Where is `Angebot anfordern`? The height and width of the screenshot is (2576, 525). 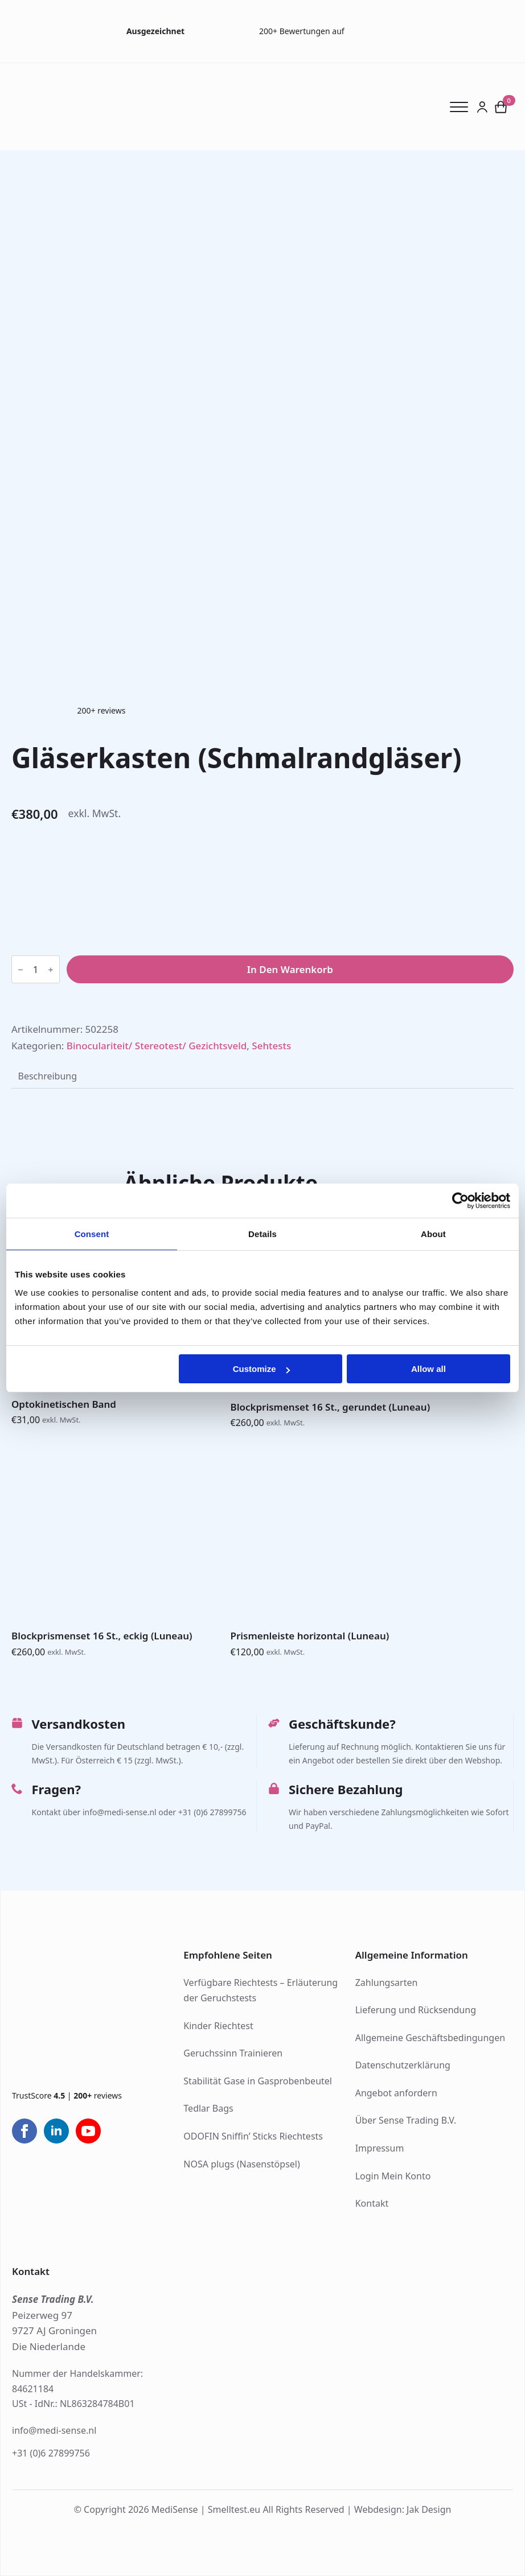 Angebot anfordern is located at coordinates (396, 2093).